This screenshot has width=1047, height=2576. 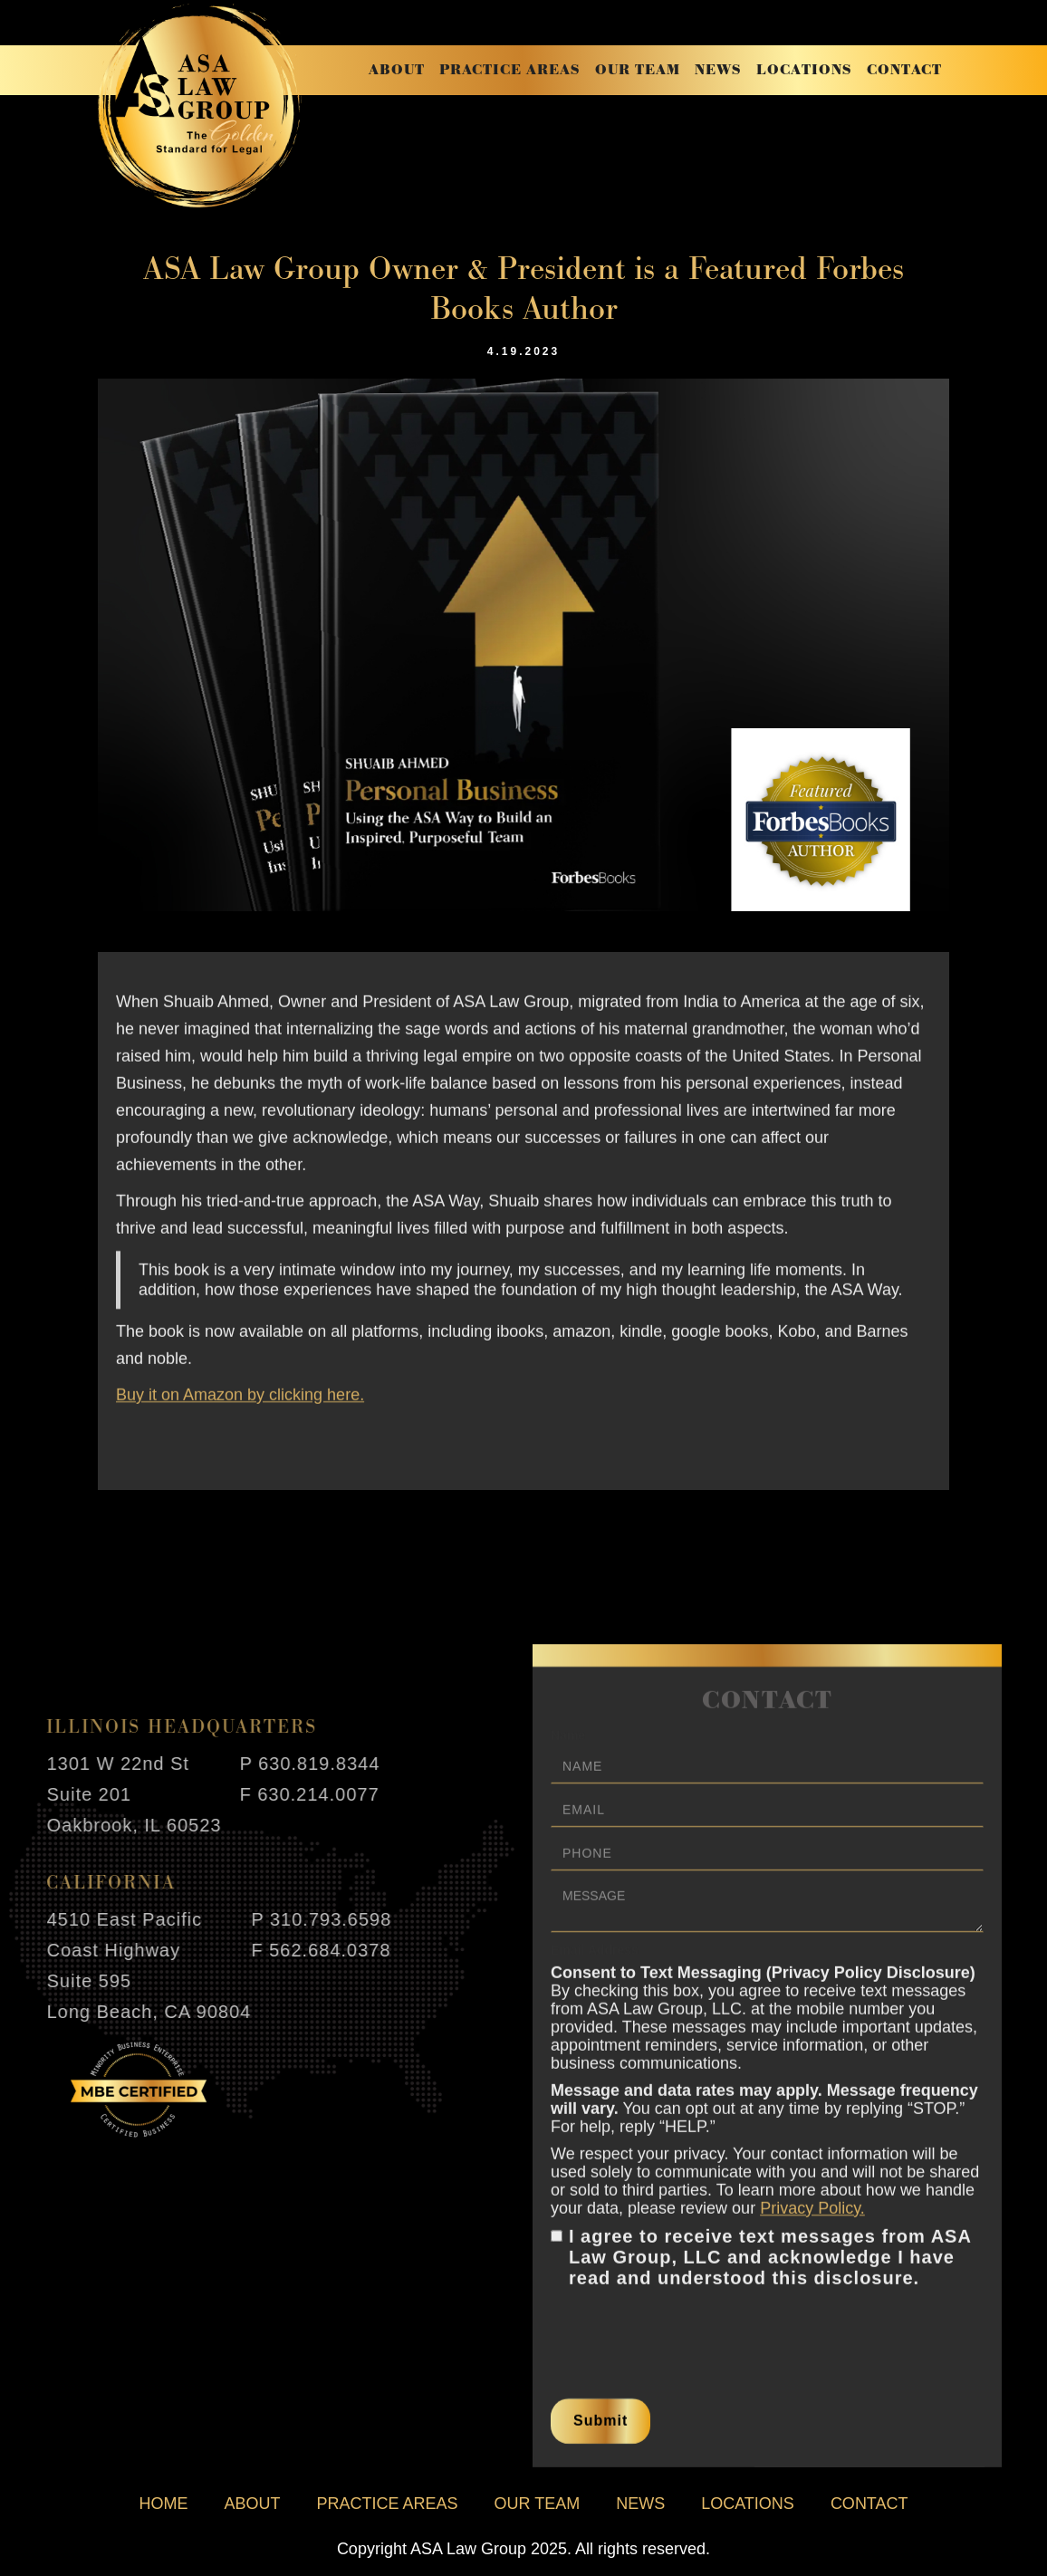 I want to click on our team, so click(x=637, y=70).